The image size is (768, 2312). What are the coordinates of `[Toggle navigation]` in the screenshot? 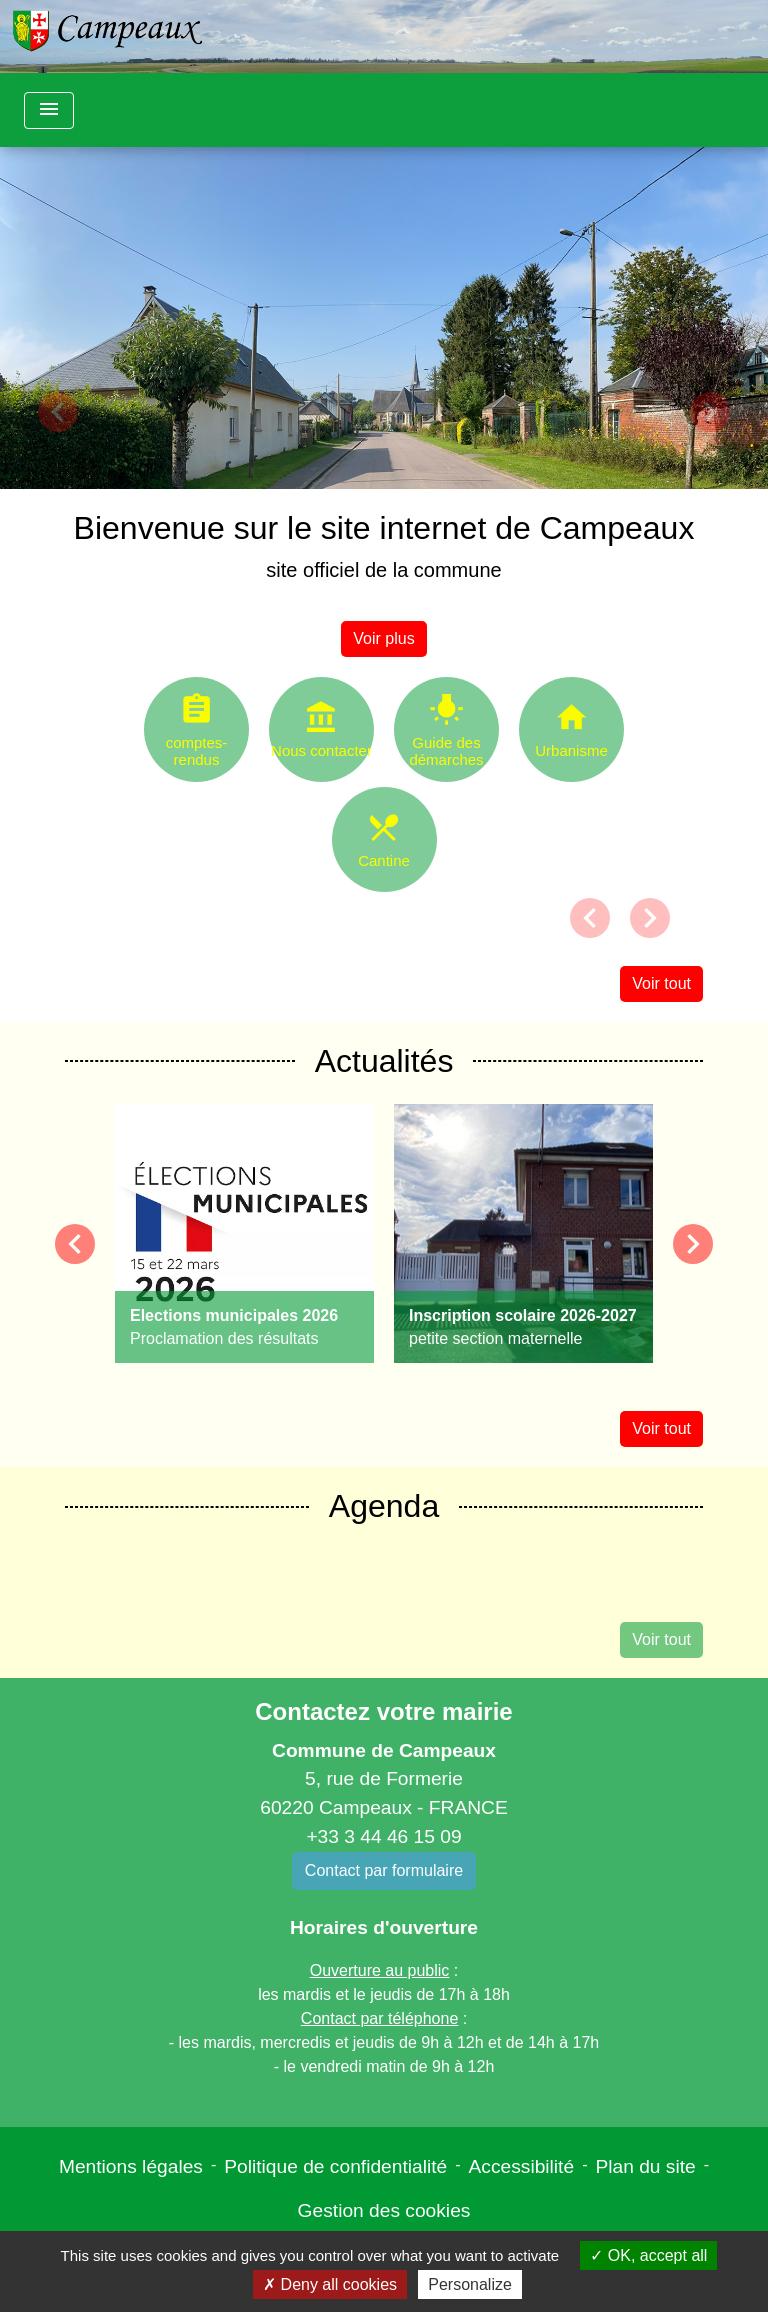 It's located at (49, 110).